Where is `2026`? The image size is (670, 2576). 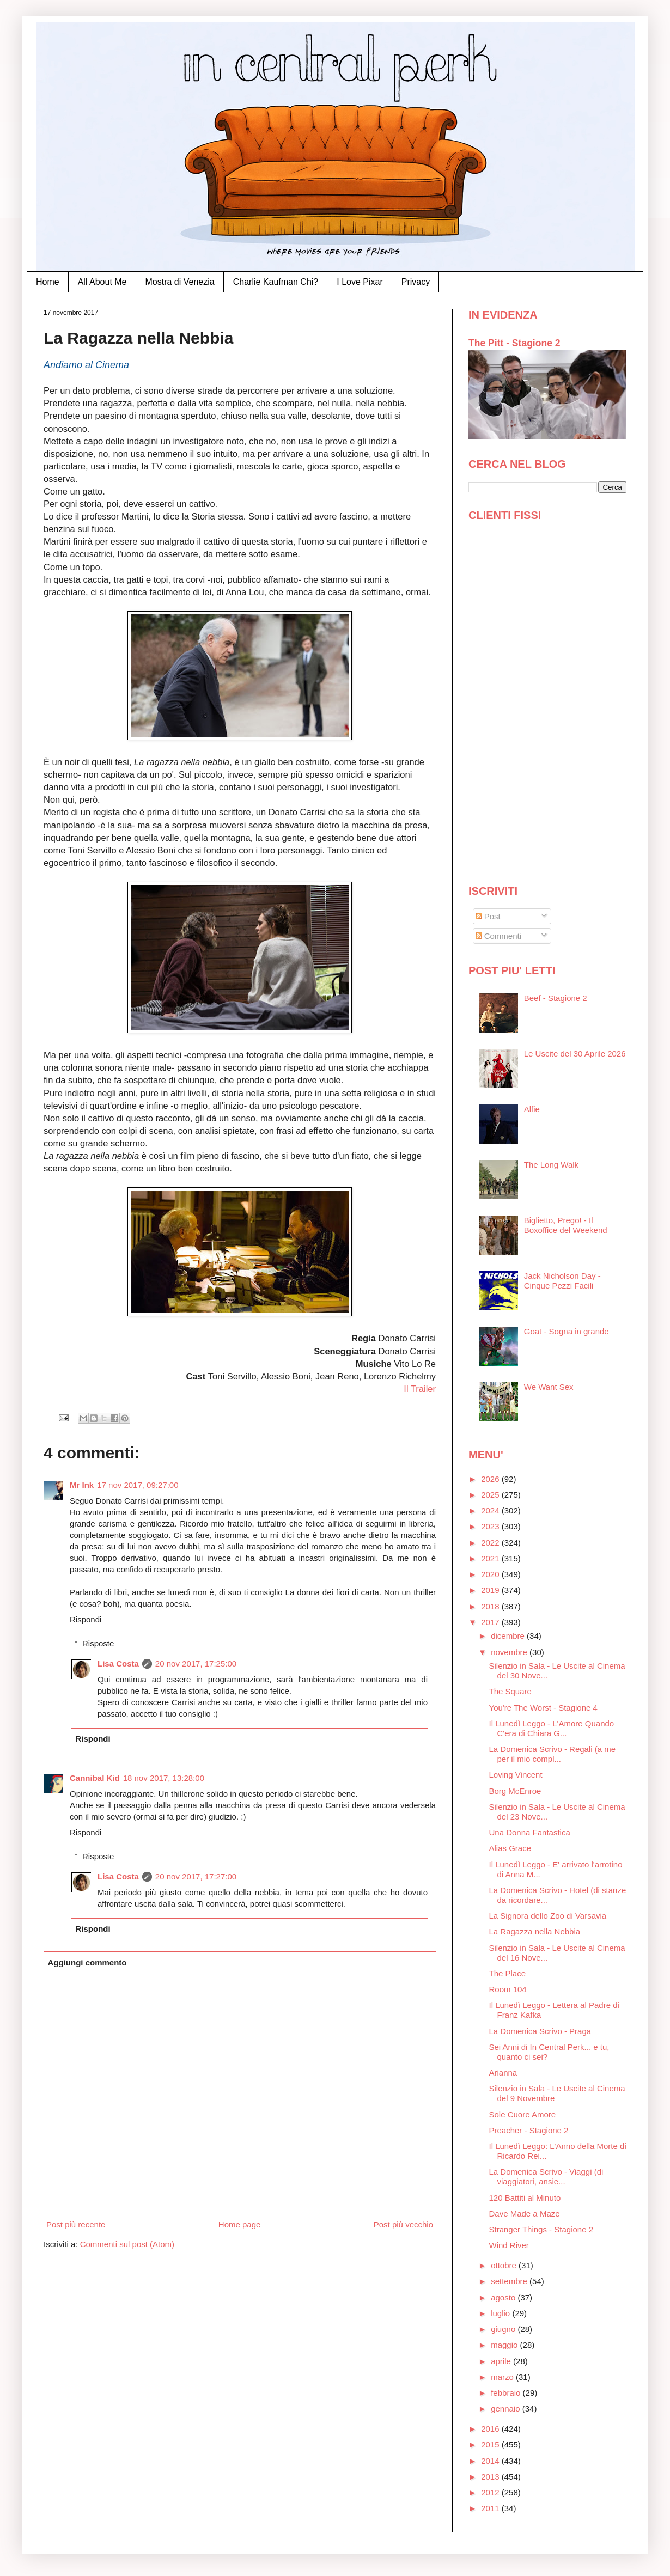
2026 is located at coordinates (491, 1479).